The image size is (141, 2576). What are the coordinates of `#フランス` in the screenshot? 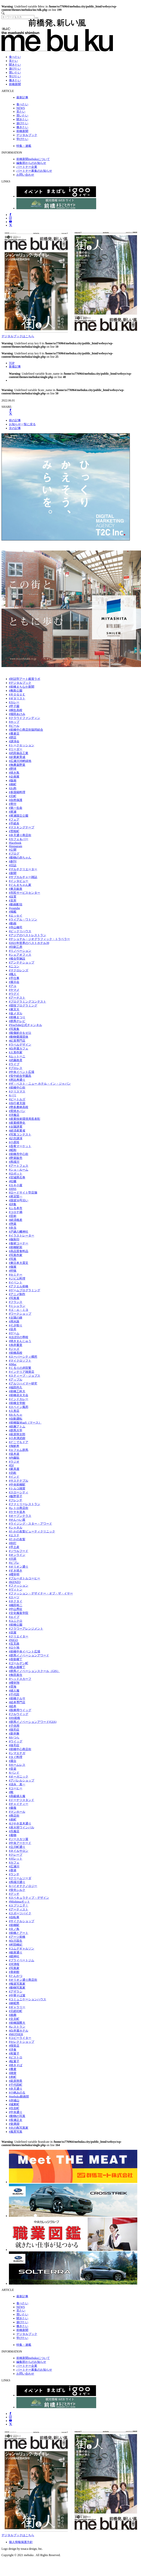 It's located at (15, 1302).